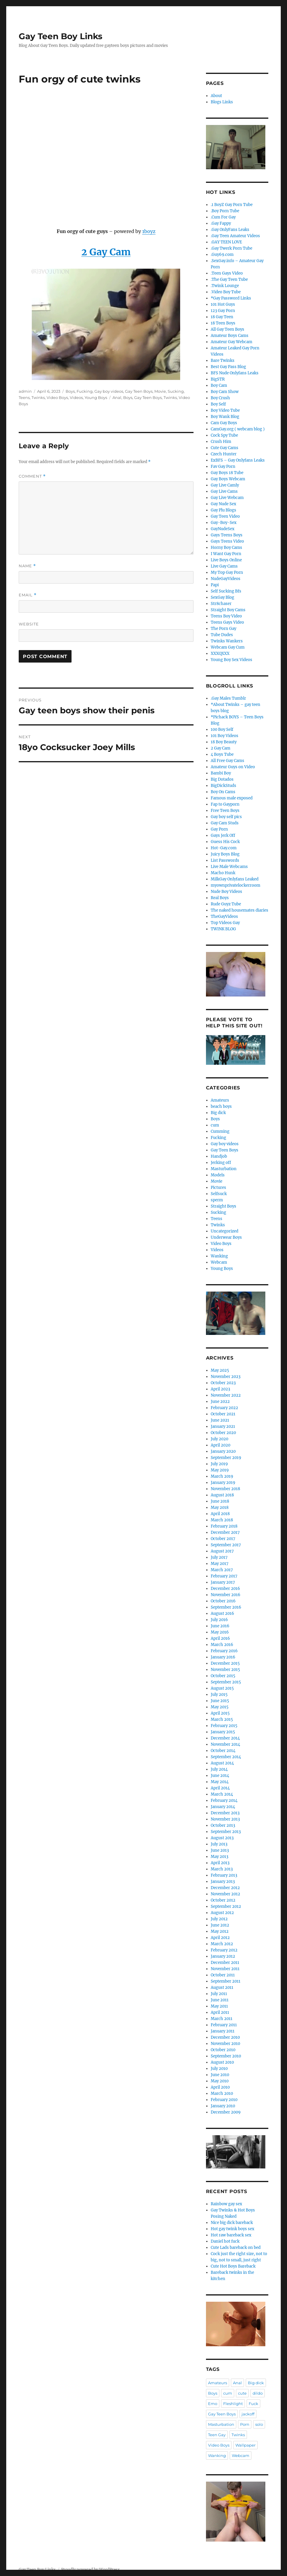 Image resolution: width=287 pixels, height=2576 pixels. Describe the element at coordinates (212, 2403) in the screenshot. I see `Emo` at that location.